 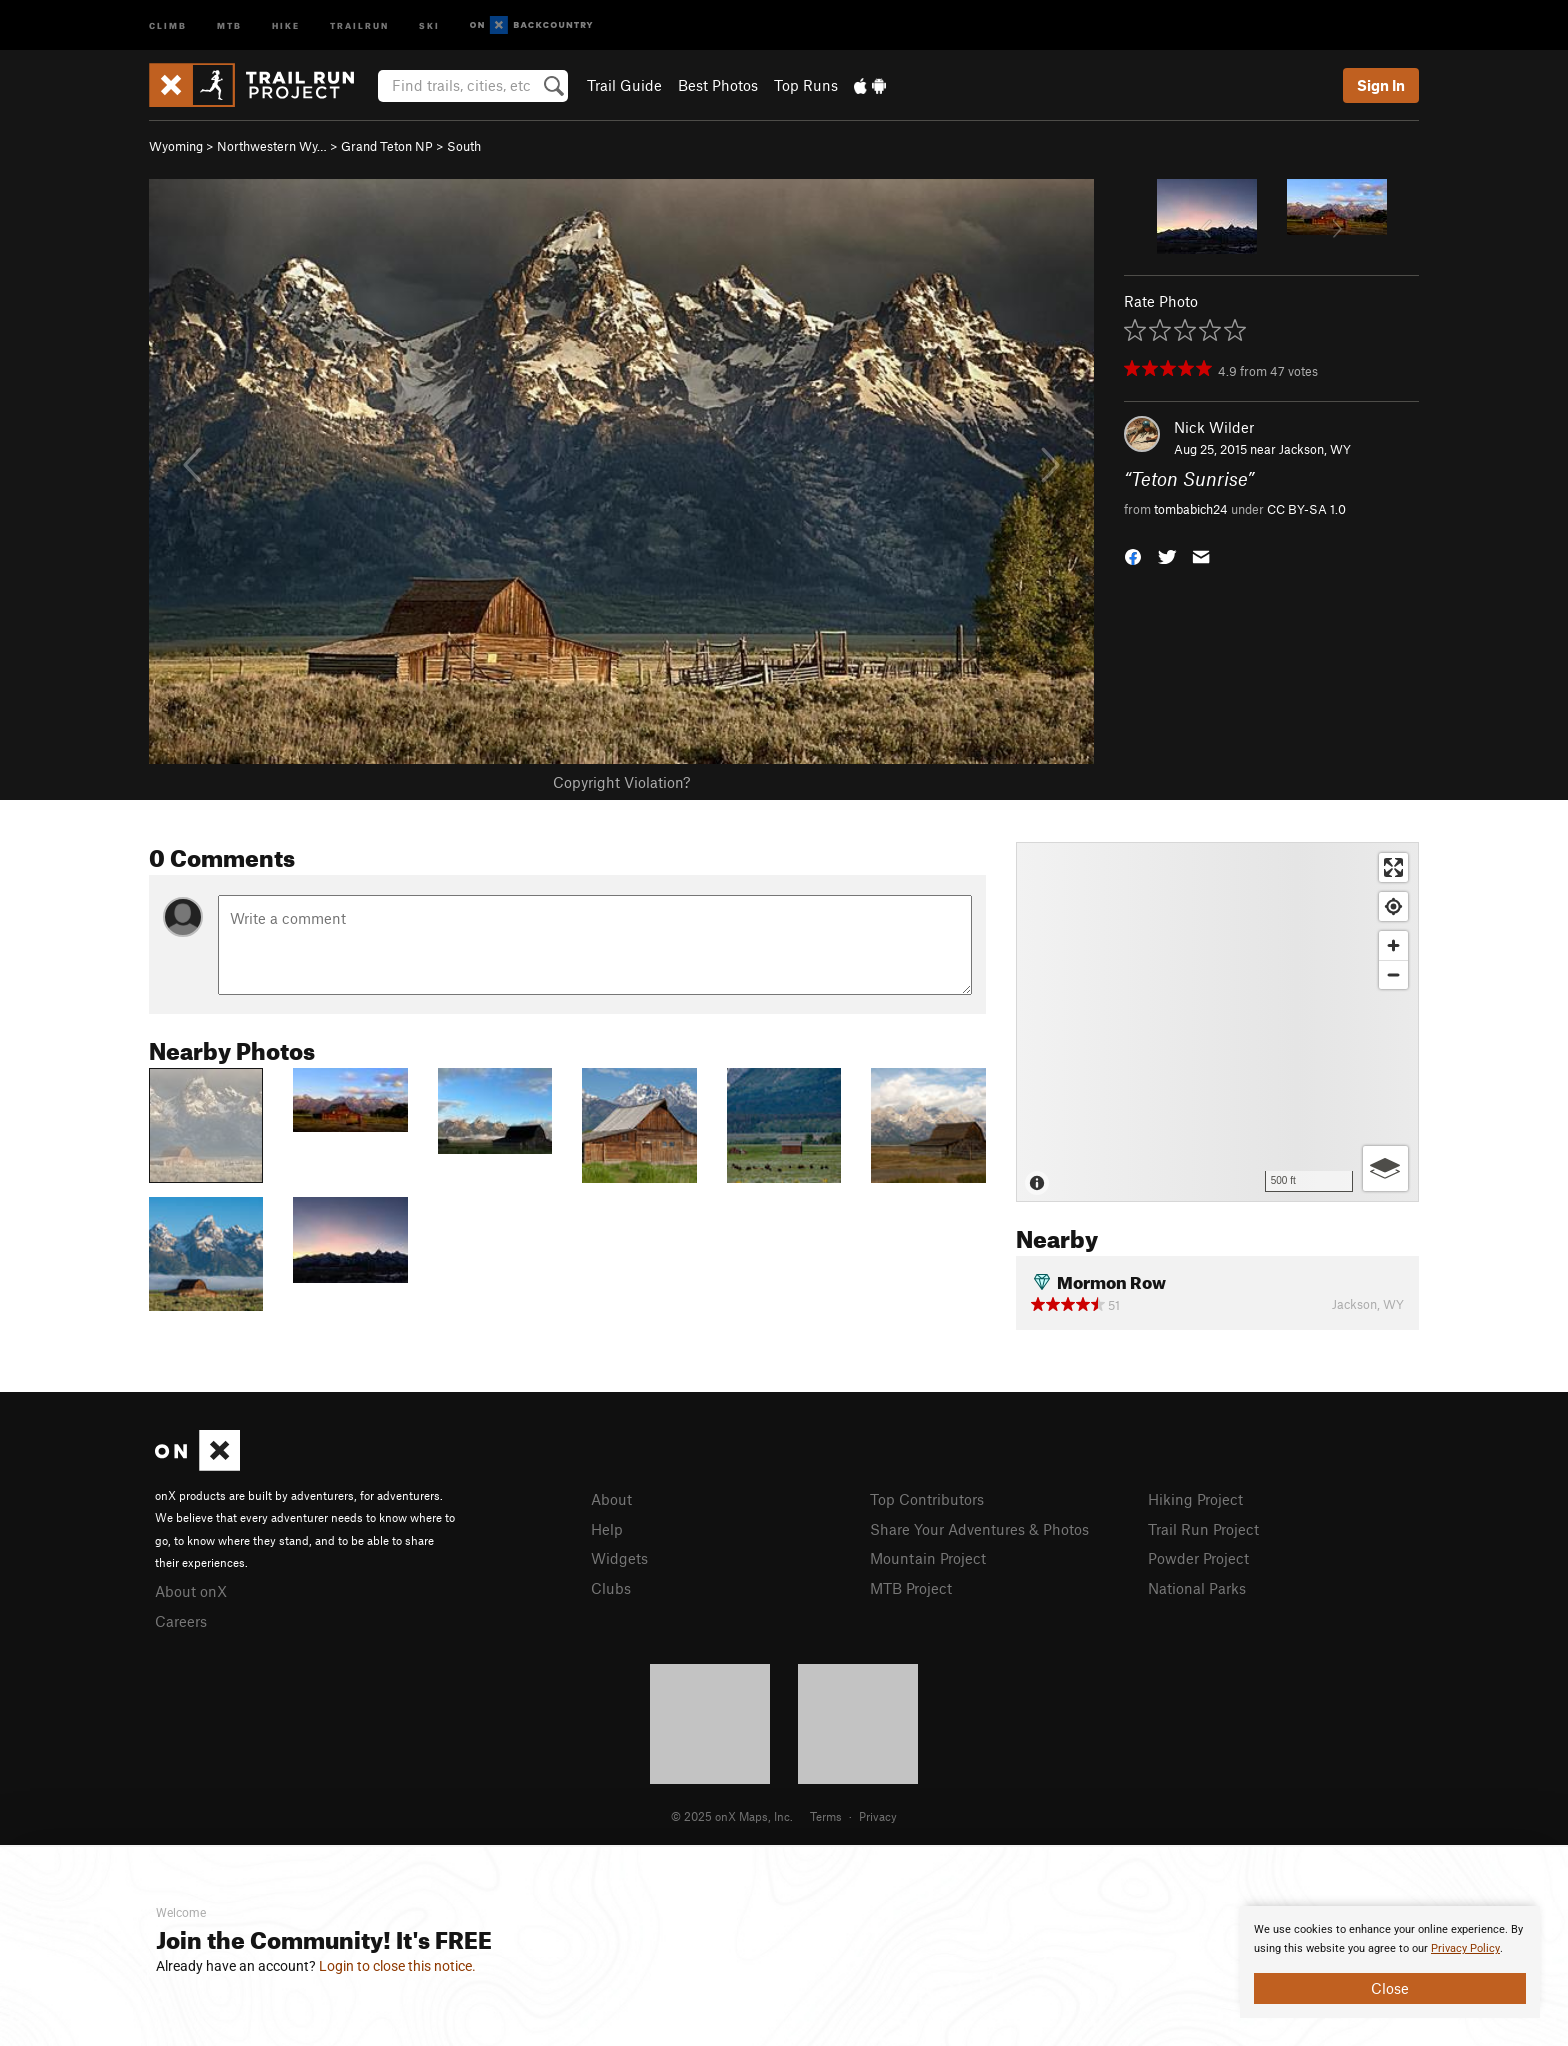 I want to click on [Enter fullscreen], so click(x=1393, y=867).